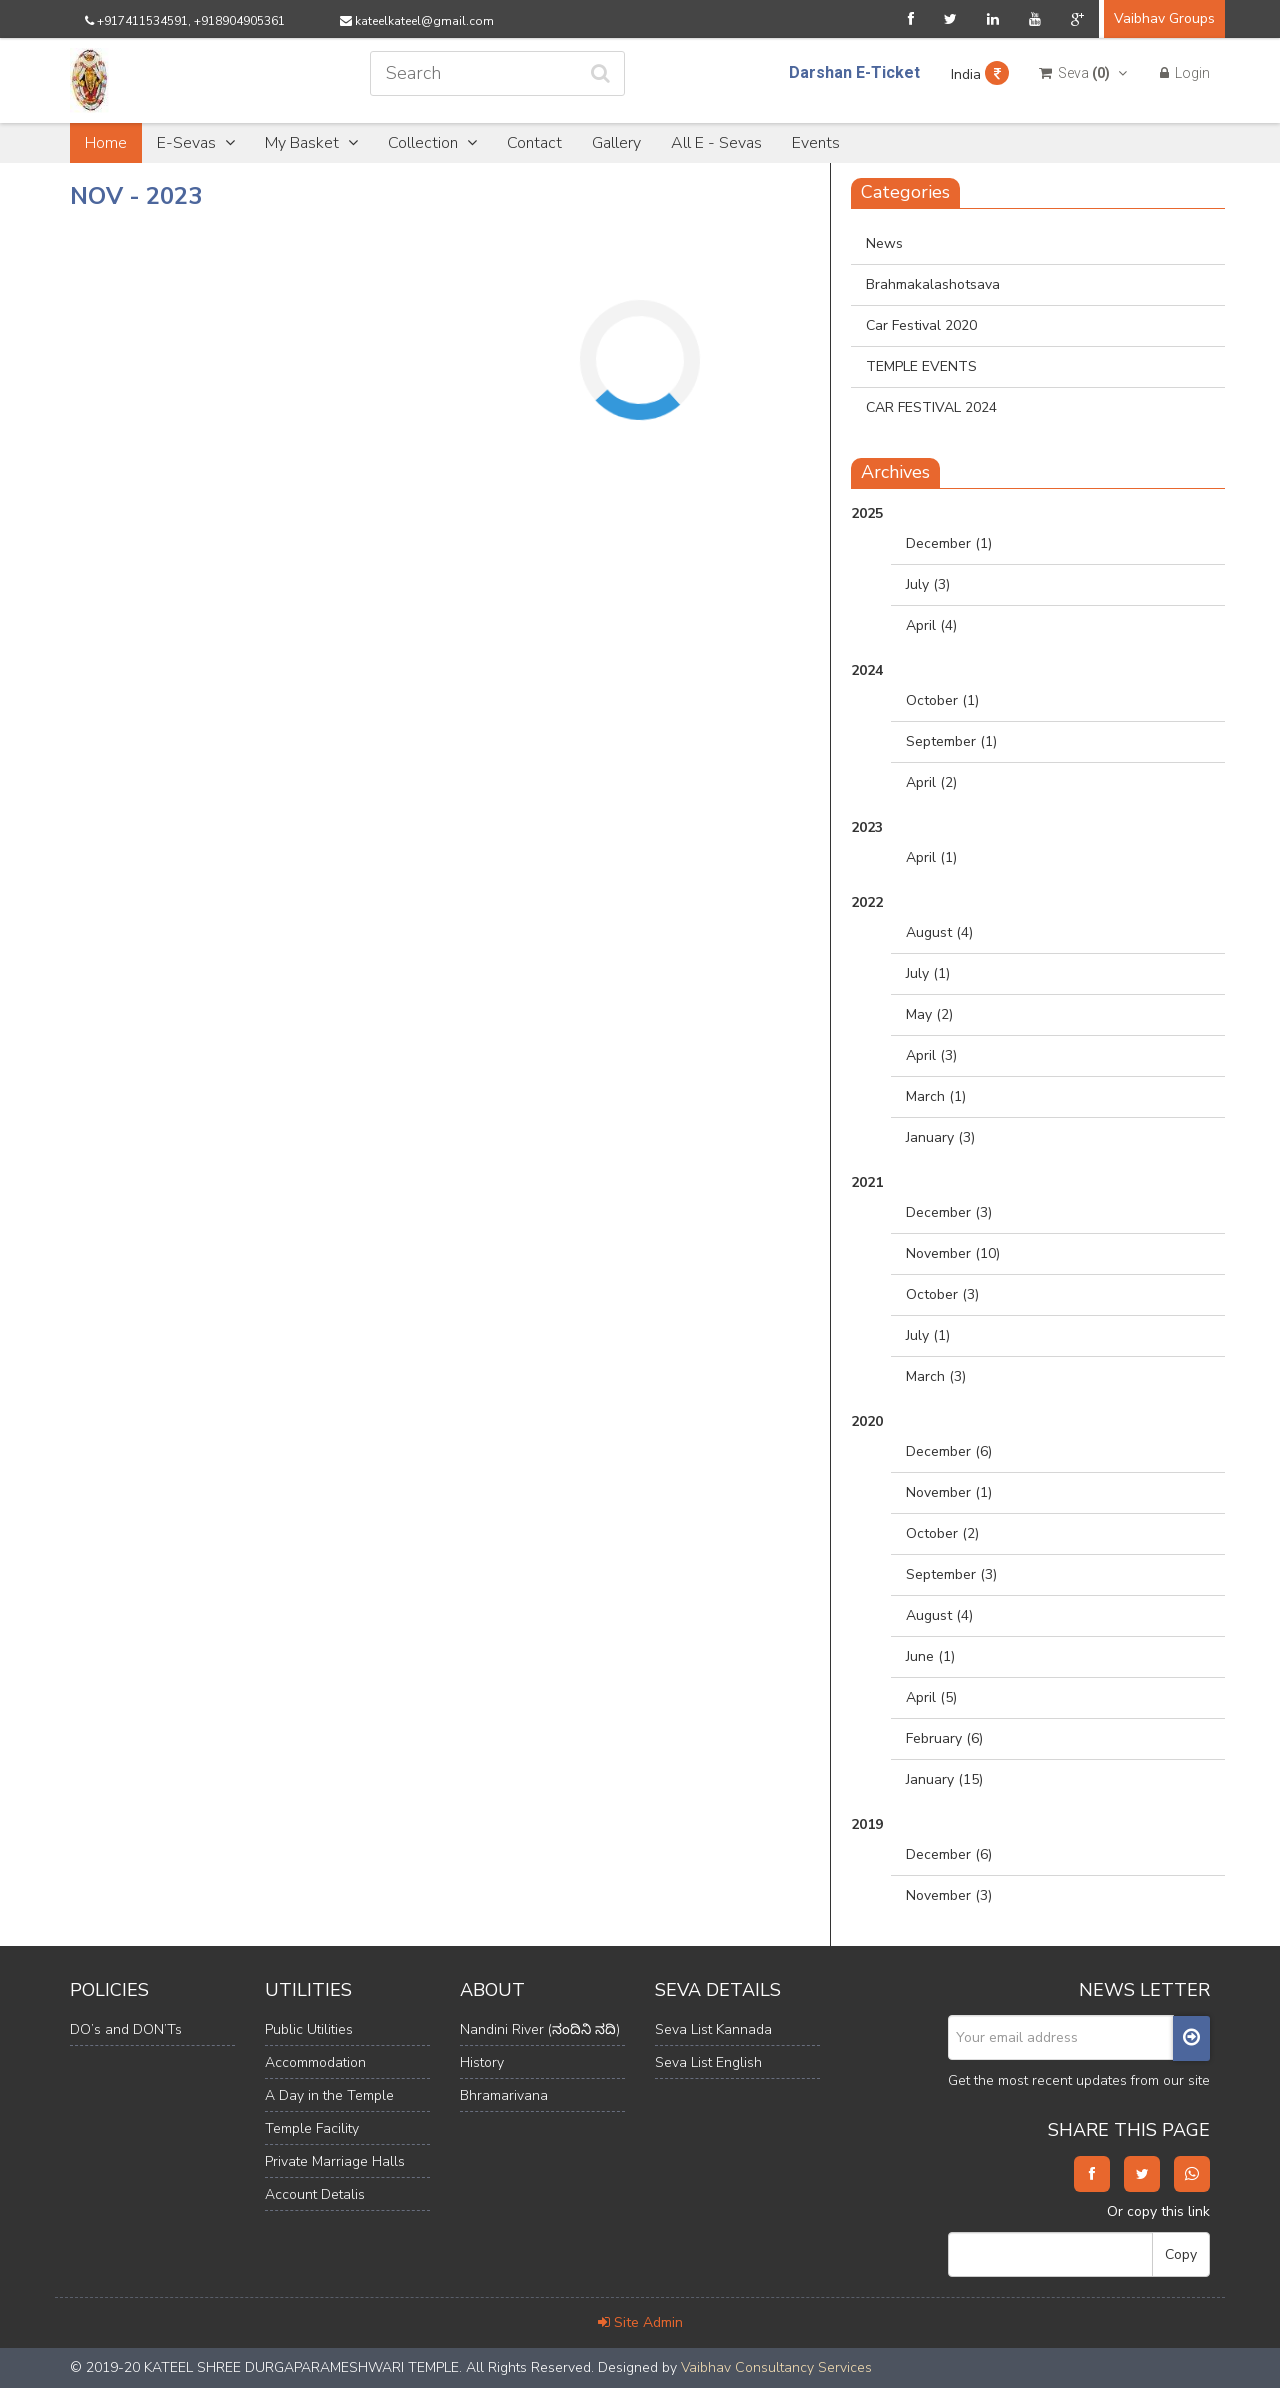  I want to click on Public Utilities, so click(309, 2029).